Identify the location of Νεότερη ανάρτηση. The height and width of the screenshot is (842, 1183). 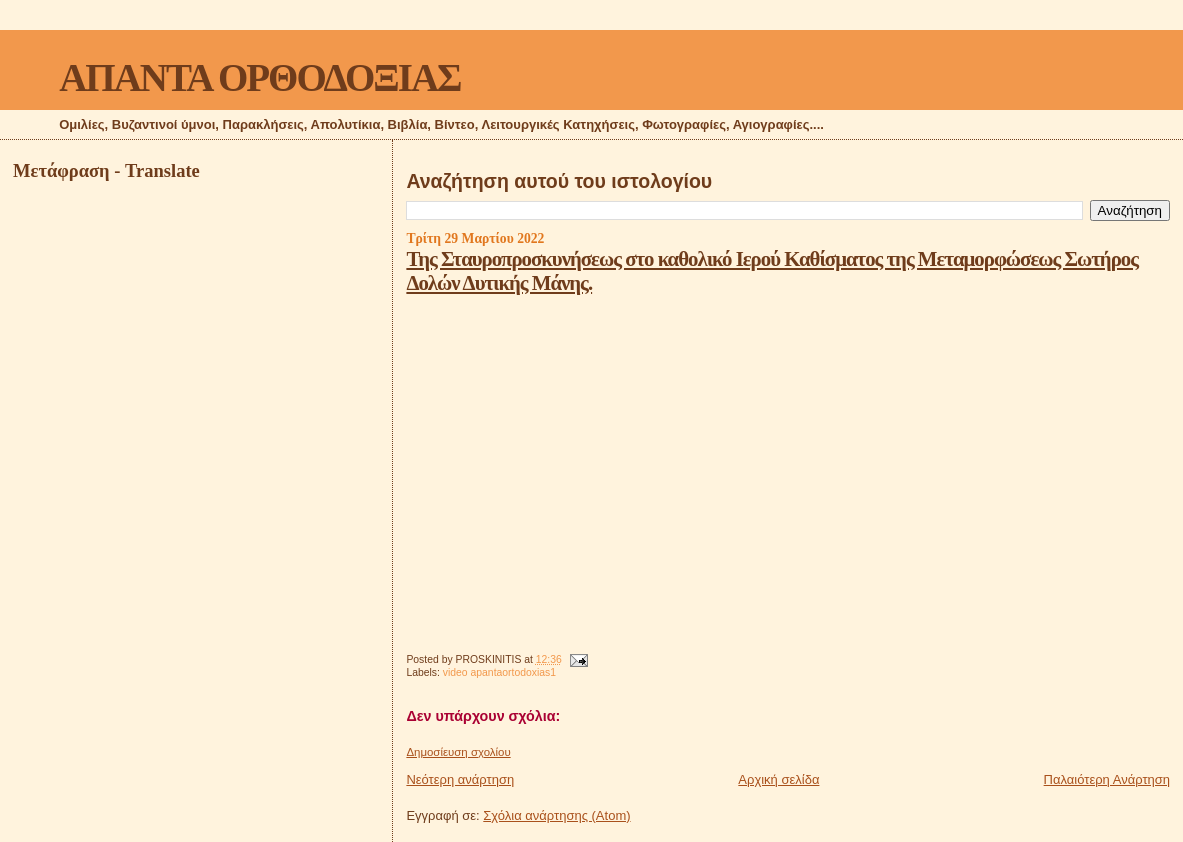
(460, 779).